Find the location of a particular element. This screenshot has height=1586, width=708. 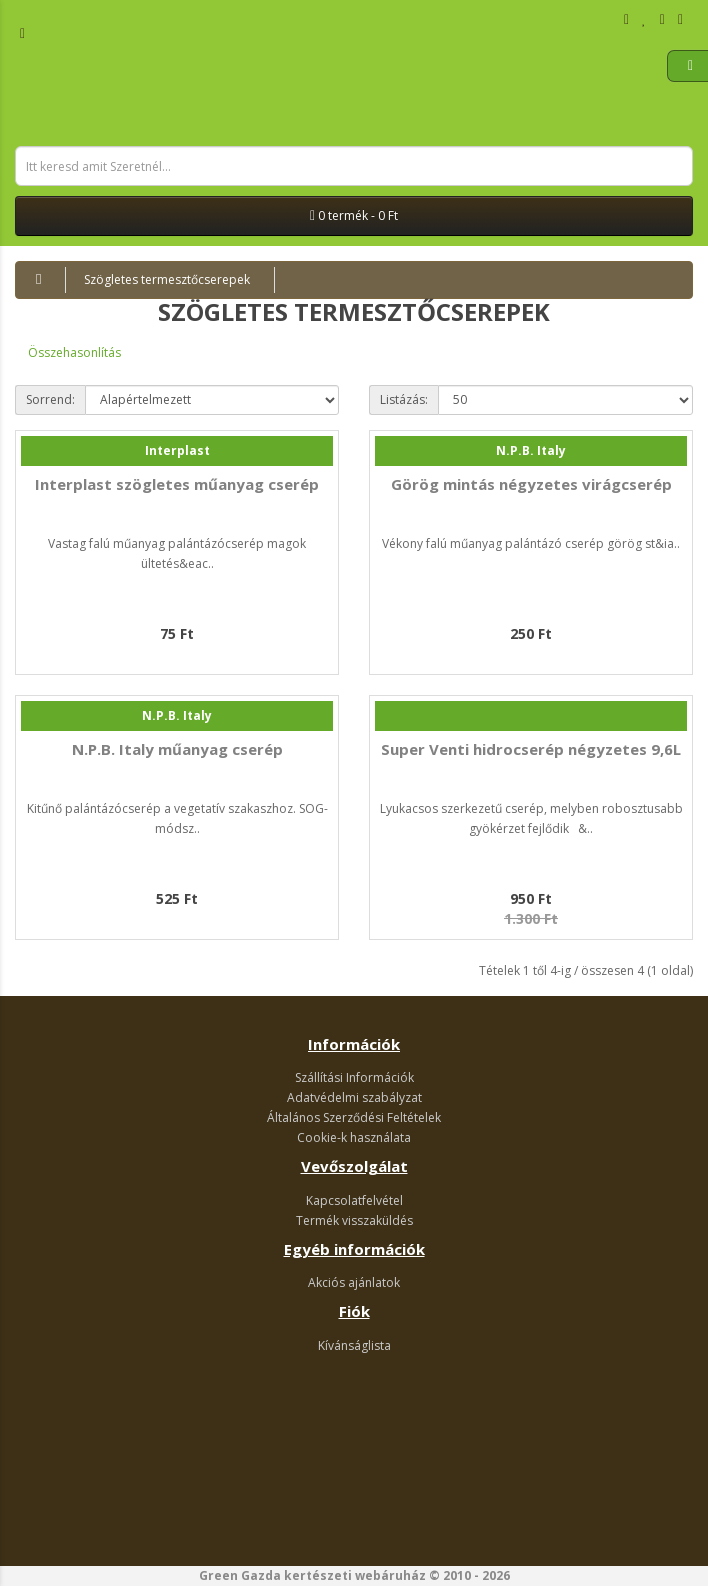

Cookie-k használata is located at coordinates (354, 1137).